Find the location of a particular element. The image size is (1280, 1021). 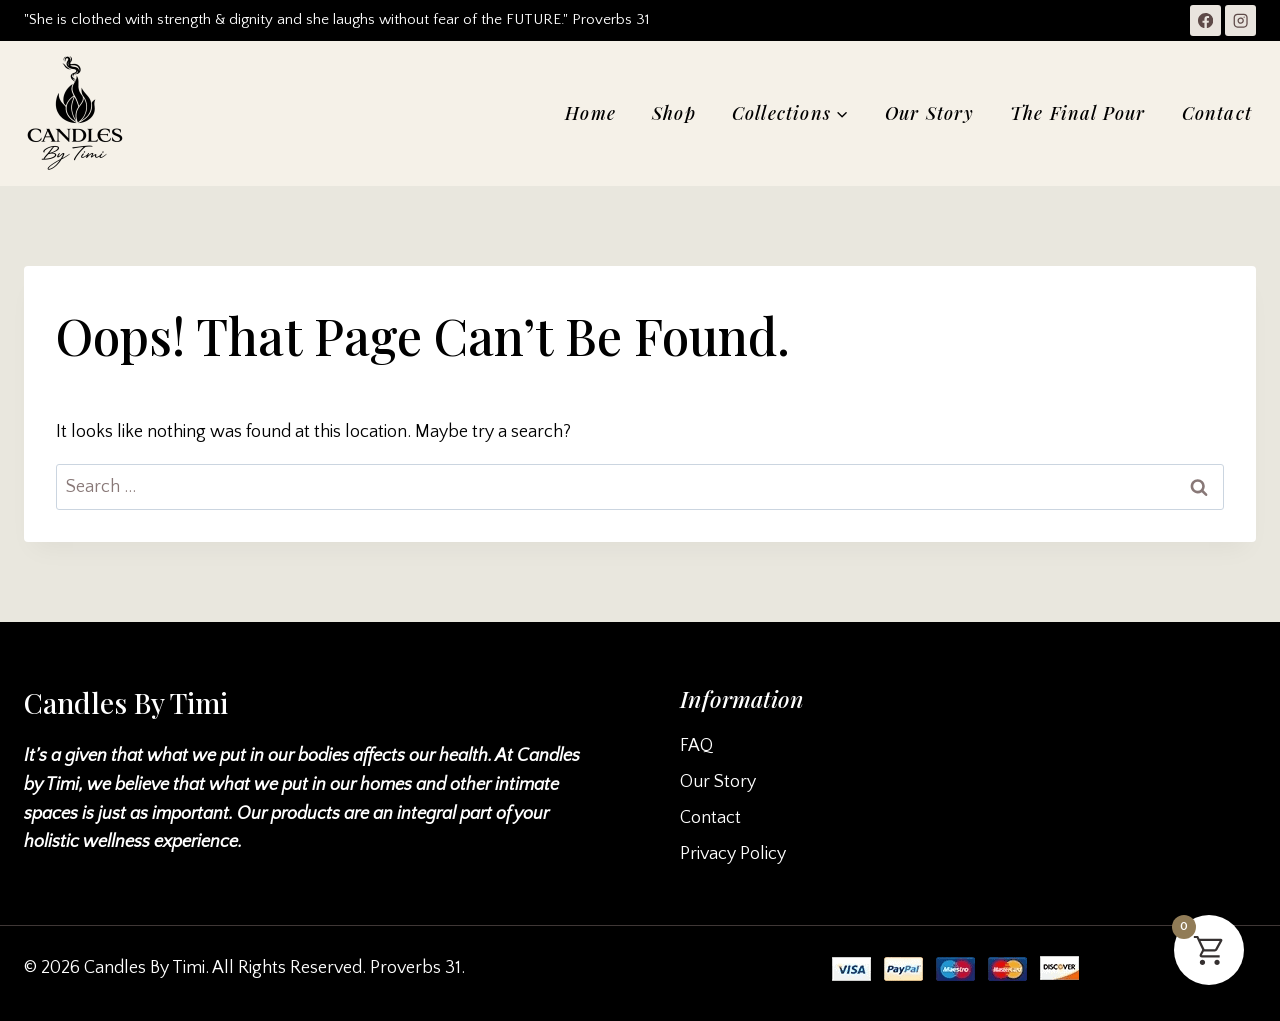

Our Story is located at coordinates (929, 113).